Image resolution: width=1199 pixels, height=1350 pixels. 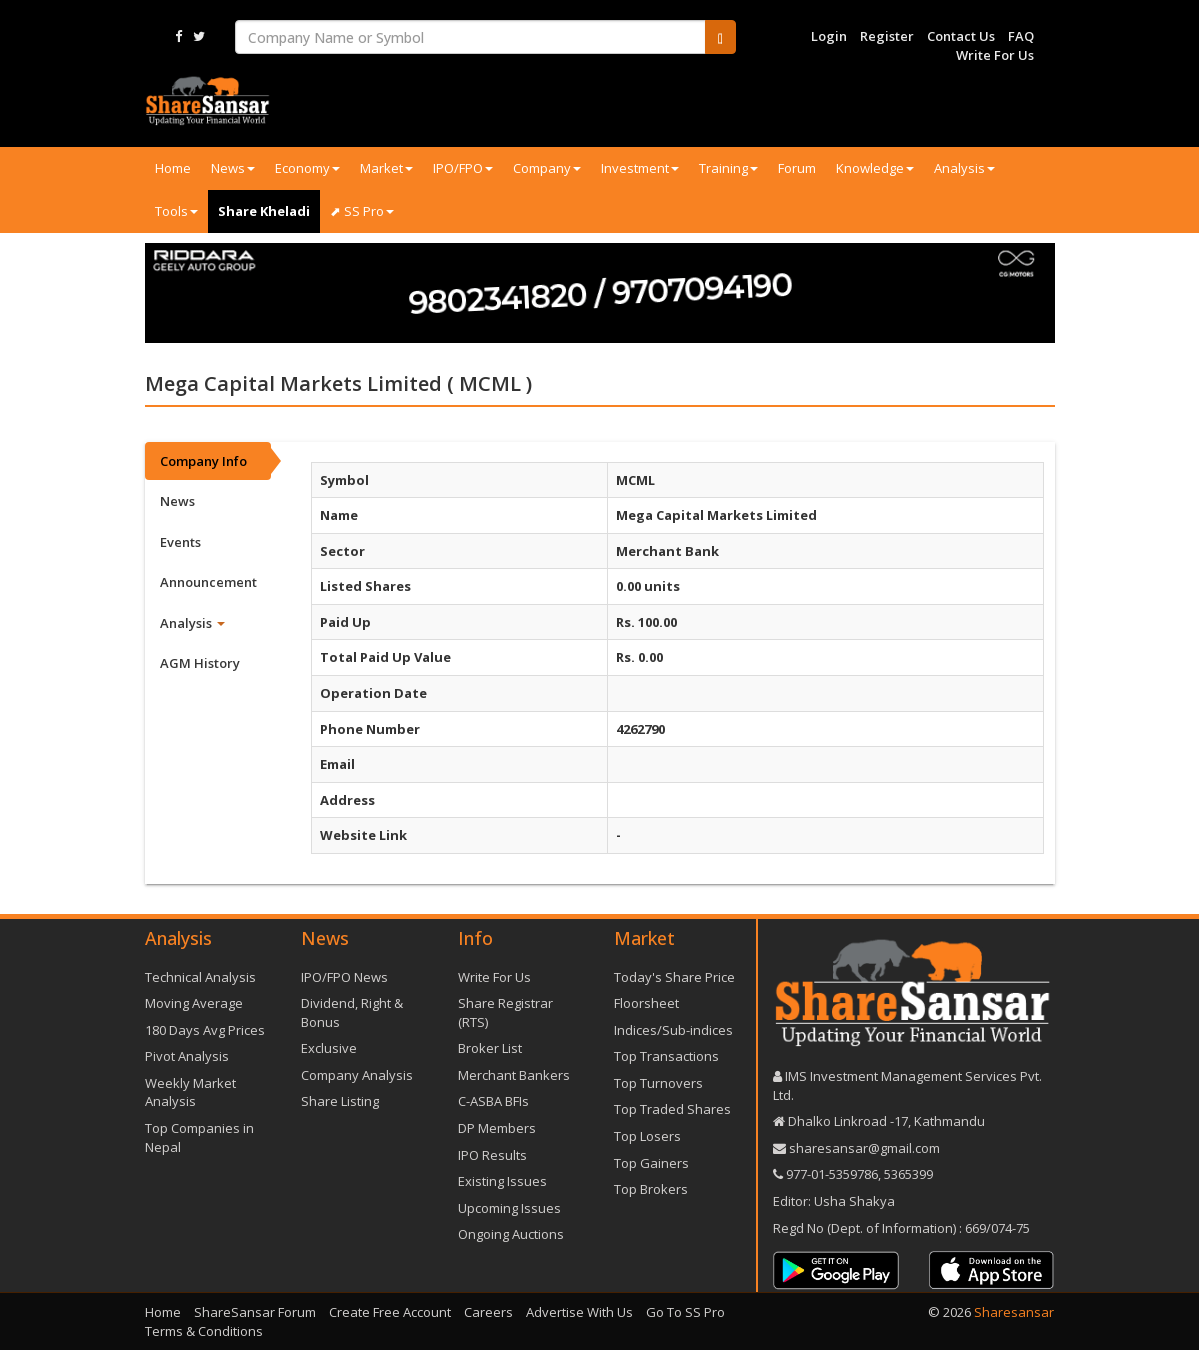 What do you see at coordinates (200, 977) in the screenshot?
I see `Technical Analysis` at bounding box center [200, 977].